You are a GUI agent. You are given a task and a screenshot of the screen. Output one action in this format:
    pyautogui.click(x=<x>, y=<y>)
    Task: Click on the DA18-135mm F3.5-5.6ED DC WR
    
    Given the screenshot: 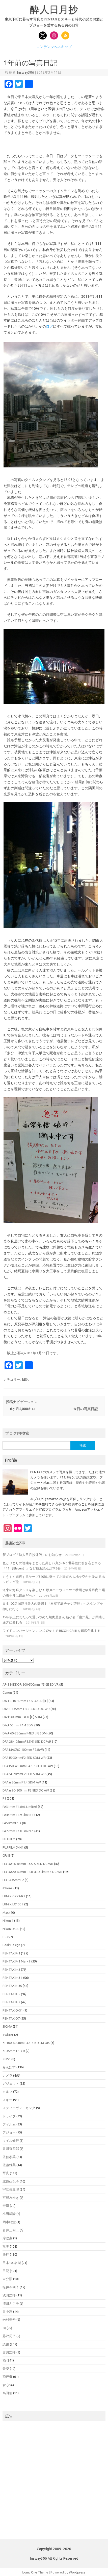 What is the action you would take?
    pyautogui.click(x=26, y=1709)
    